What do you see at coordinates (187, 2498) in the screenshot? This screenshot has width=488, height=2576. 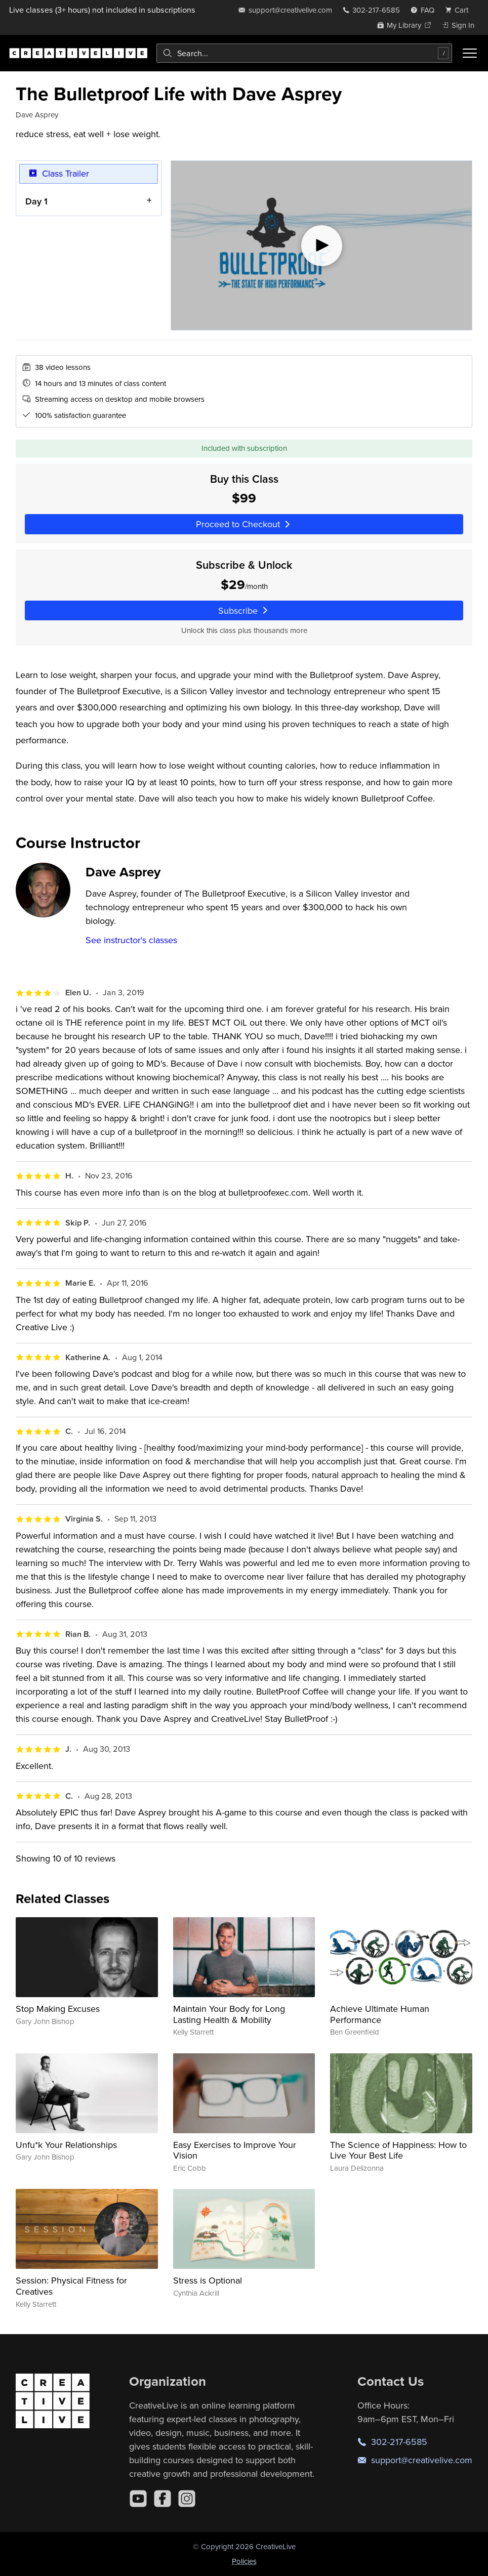 I see `[Instagram]` at bounding box center [187, 2498].